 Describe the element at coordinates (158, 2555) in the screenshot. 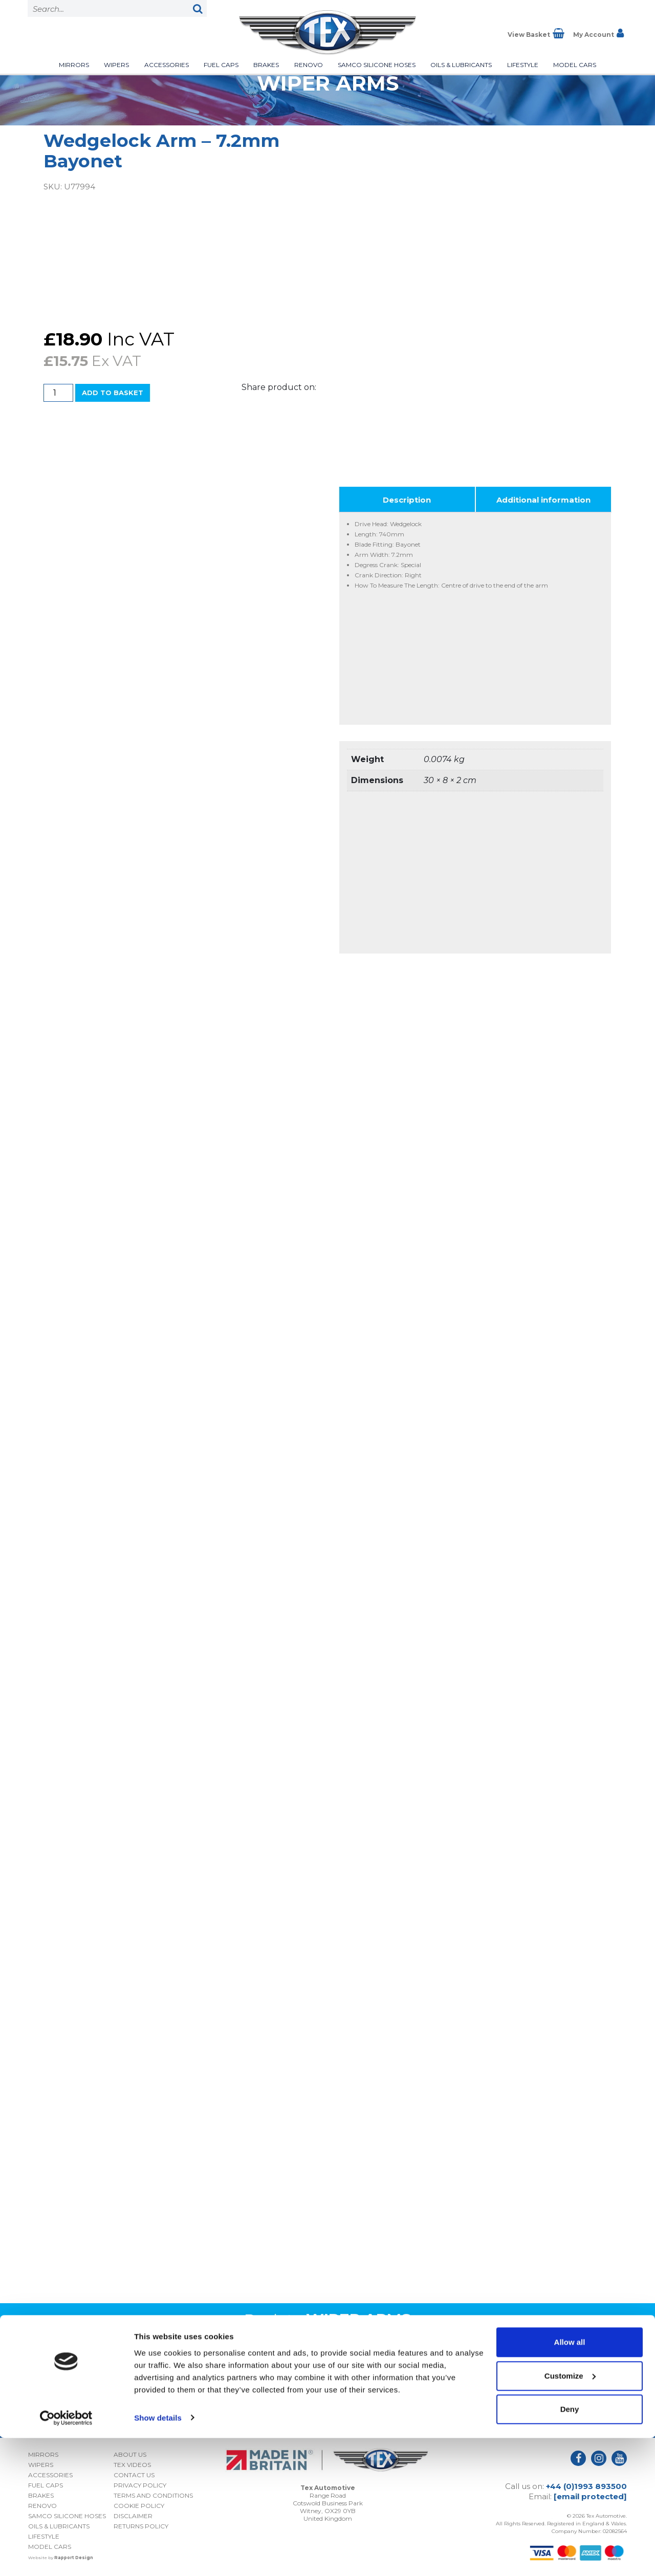

I see `Show details` at that location.